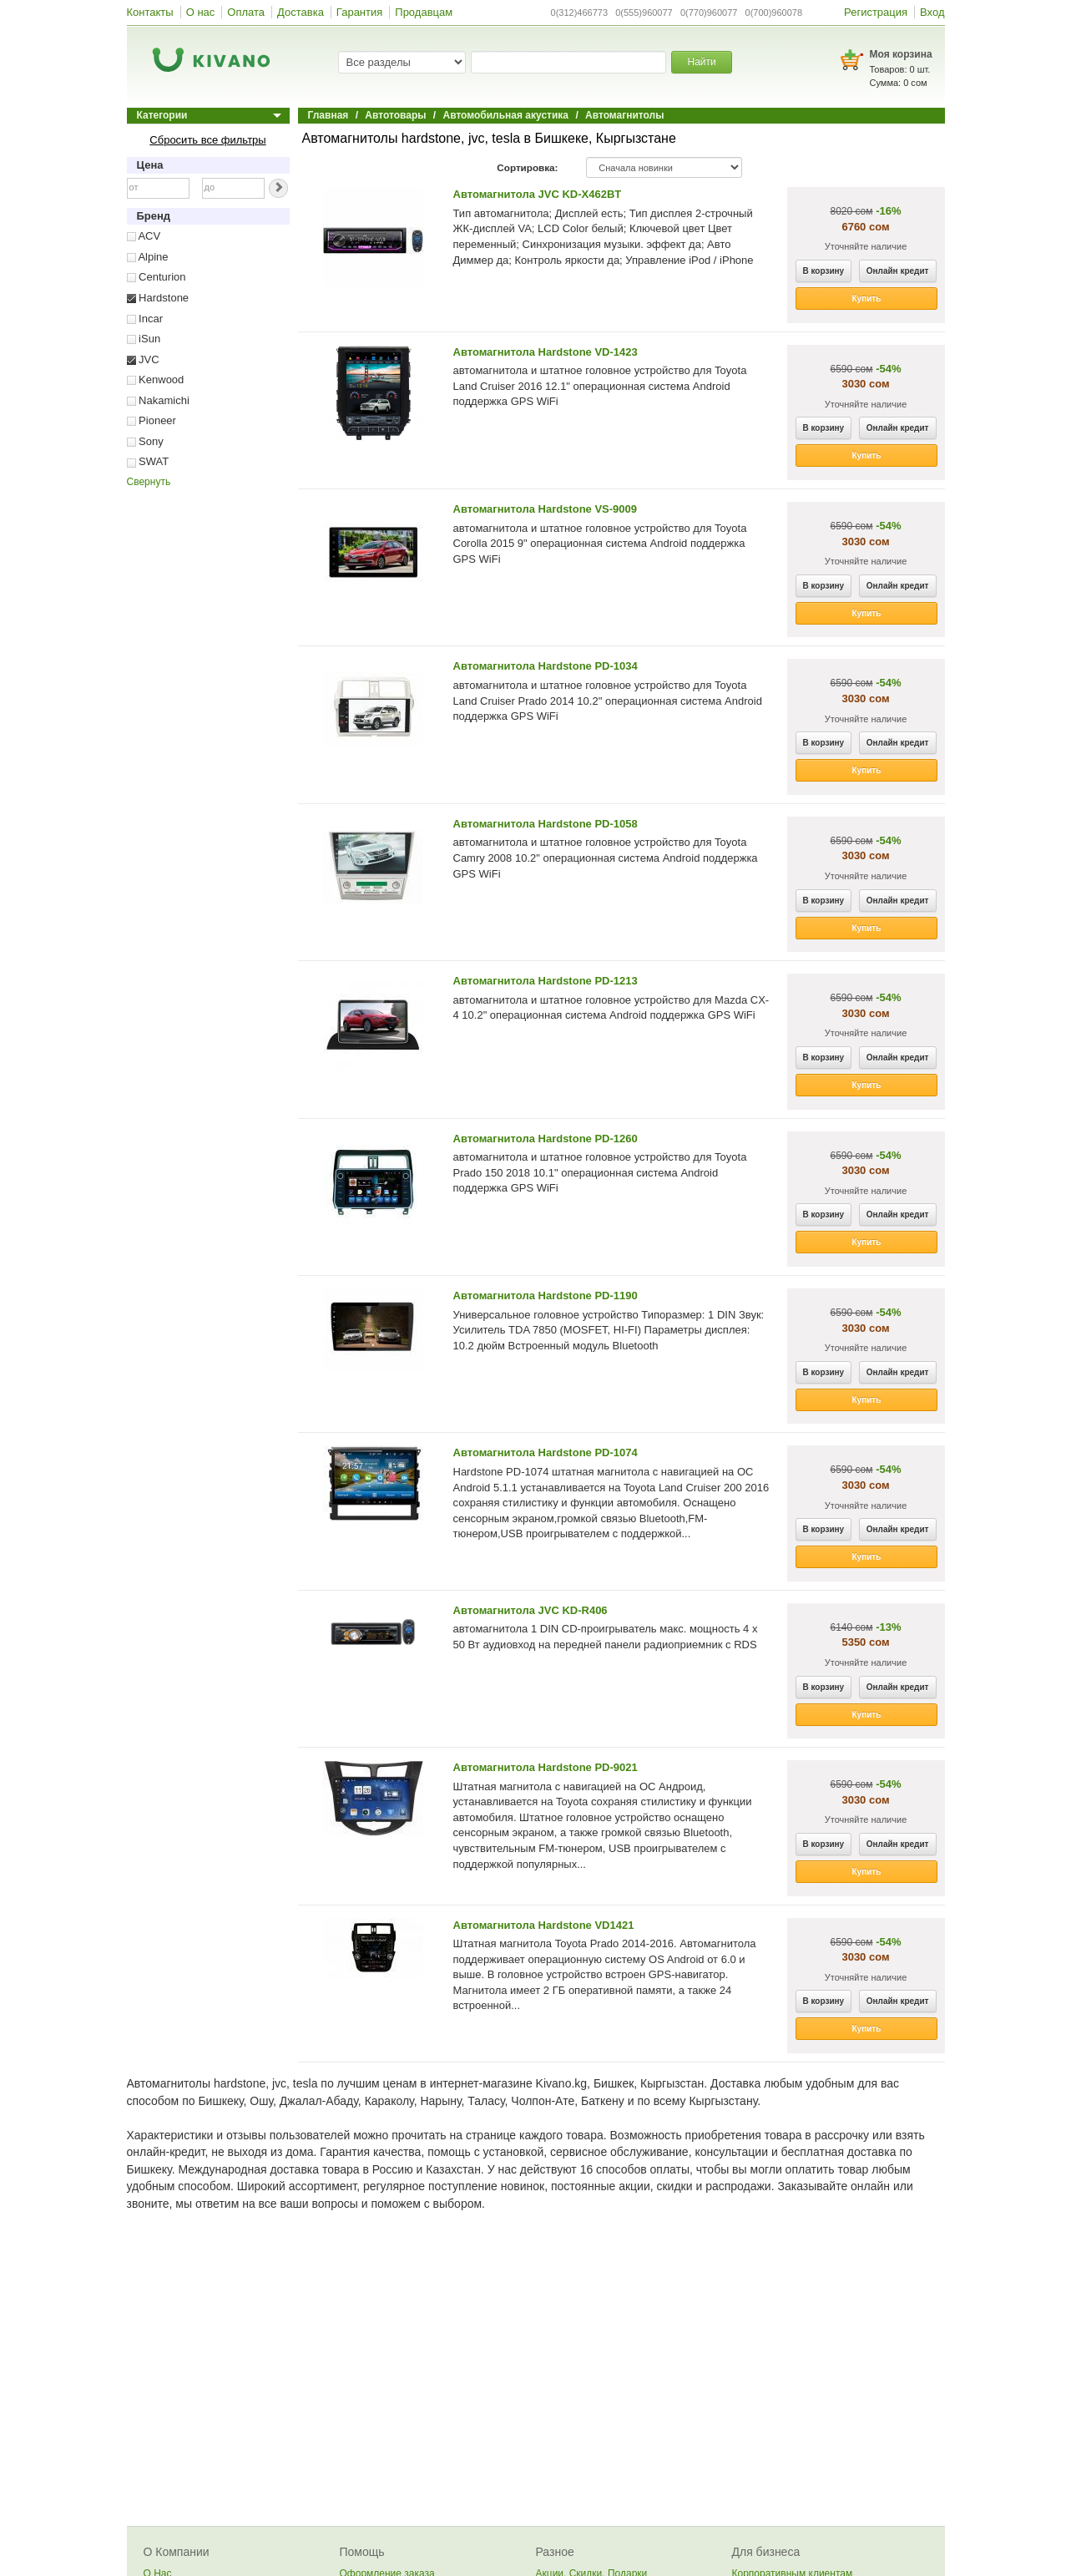 This screenshot has height=2576, width=1071. What do you see at coordinates (150, 12) in the screenshot?
I see `Контакты` at bounding box center [150, 12].